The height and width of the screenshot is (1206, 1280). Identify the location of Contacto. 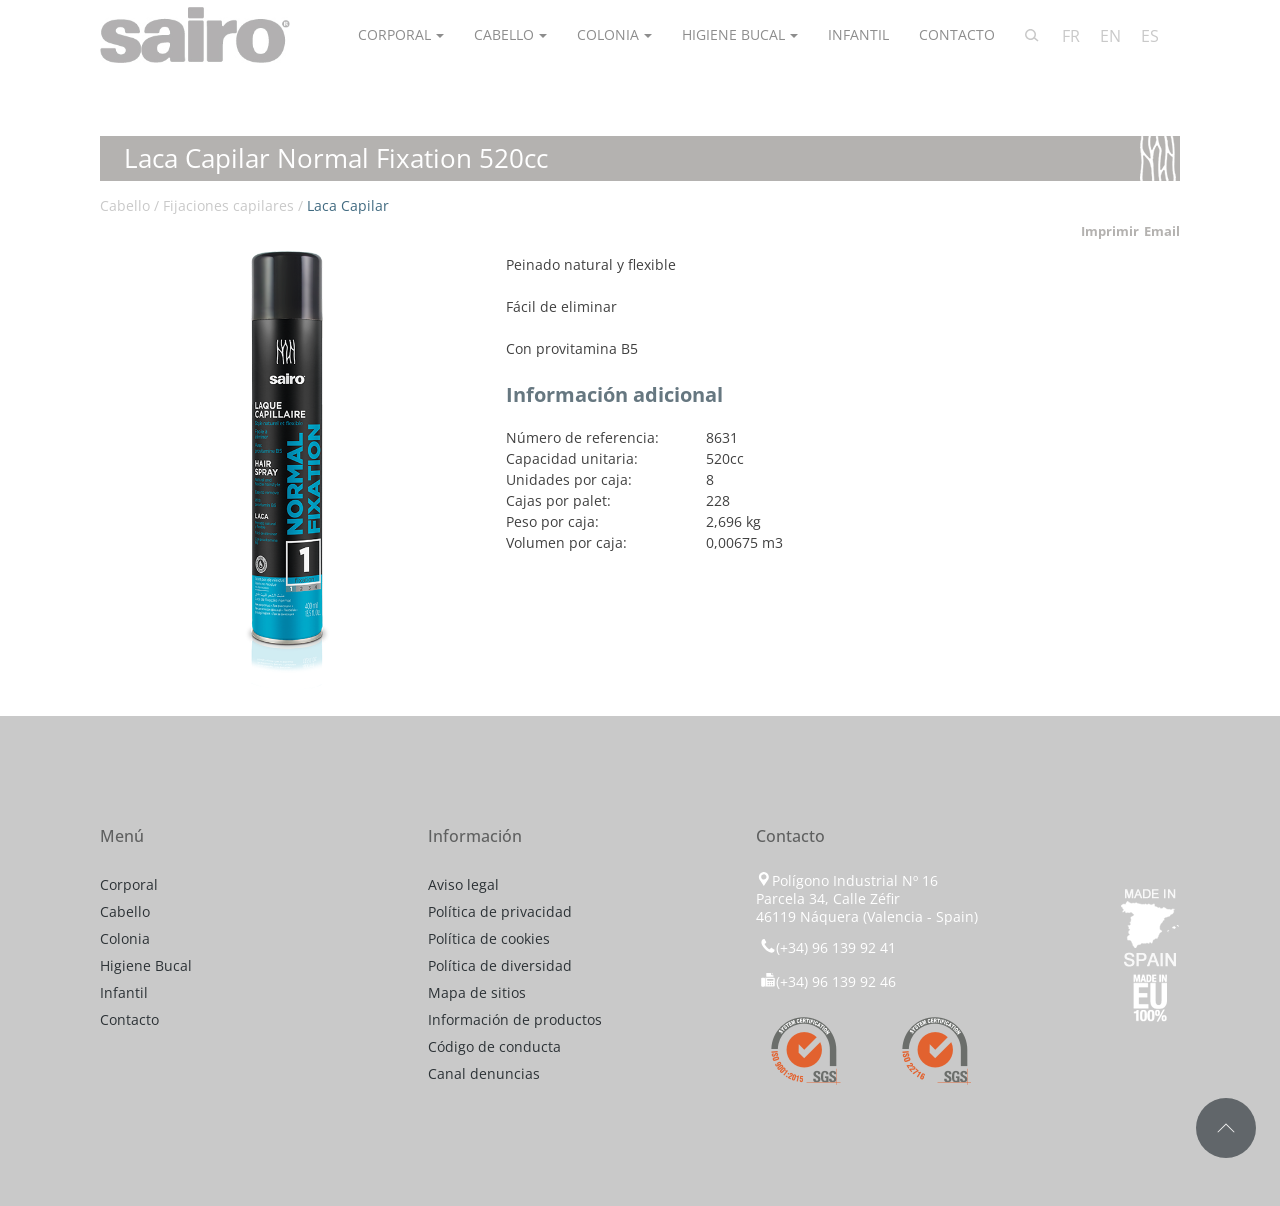
(957, 34).